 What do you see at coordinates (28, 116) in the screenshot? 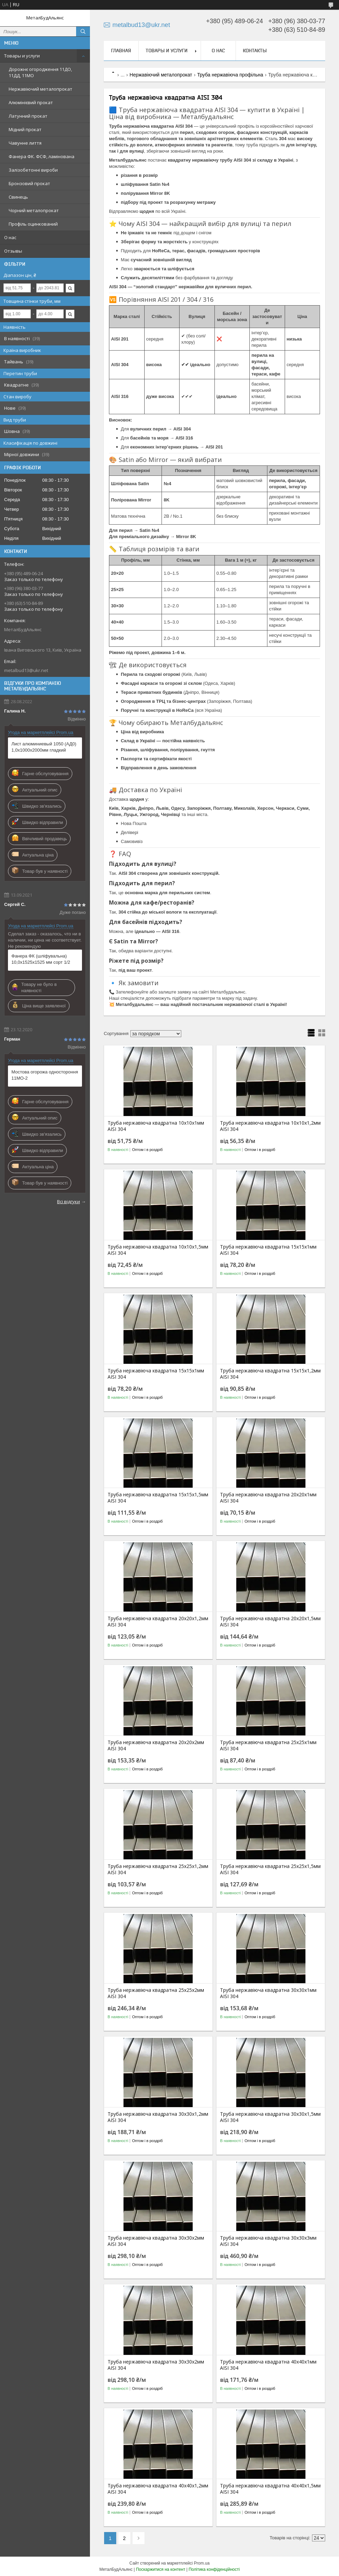
I see `Латунний прокат` at bounding box center [28, 116].